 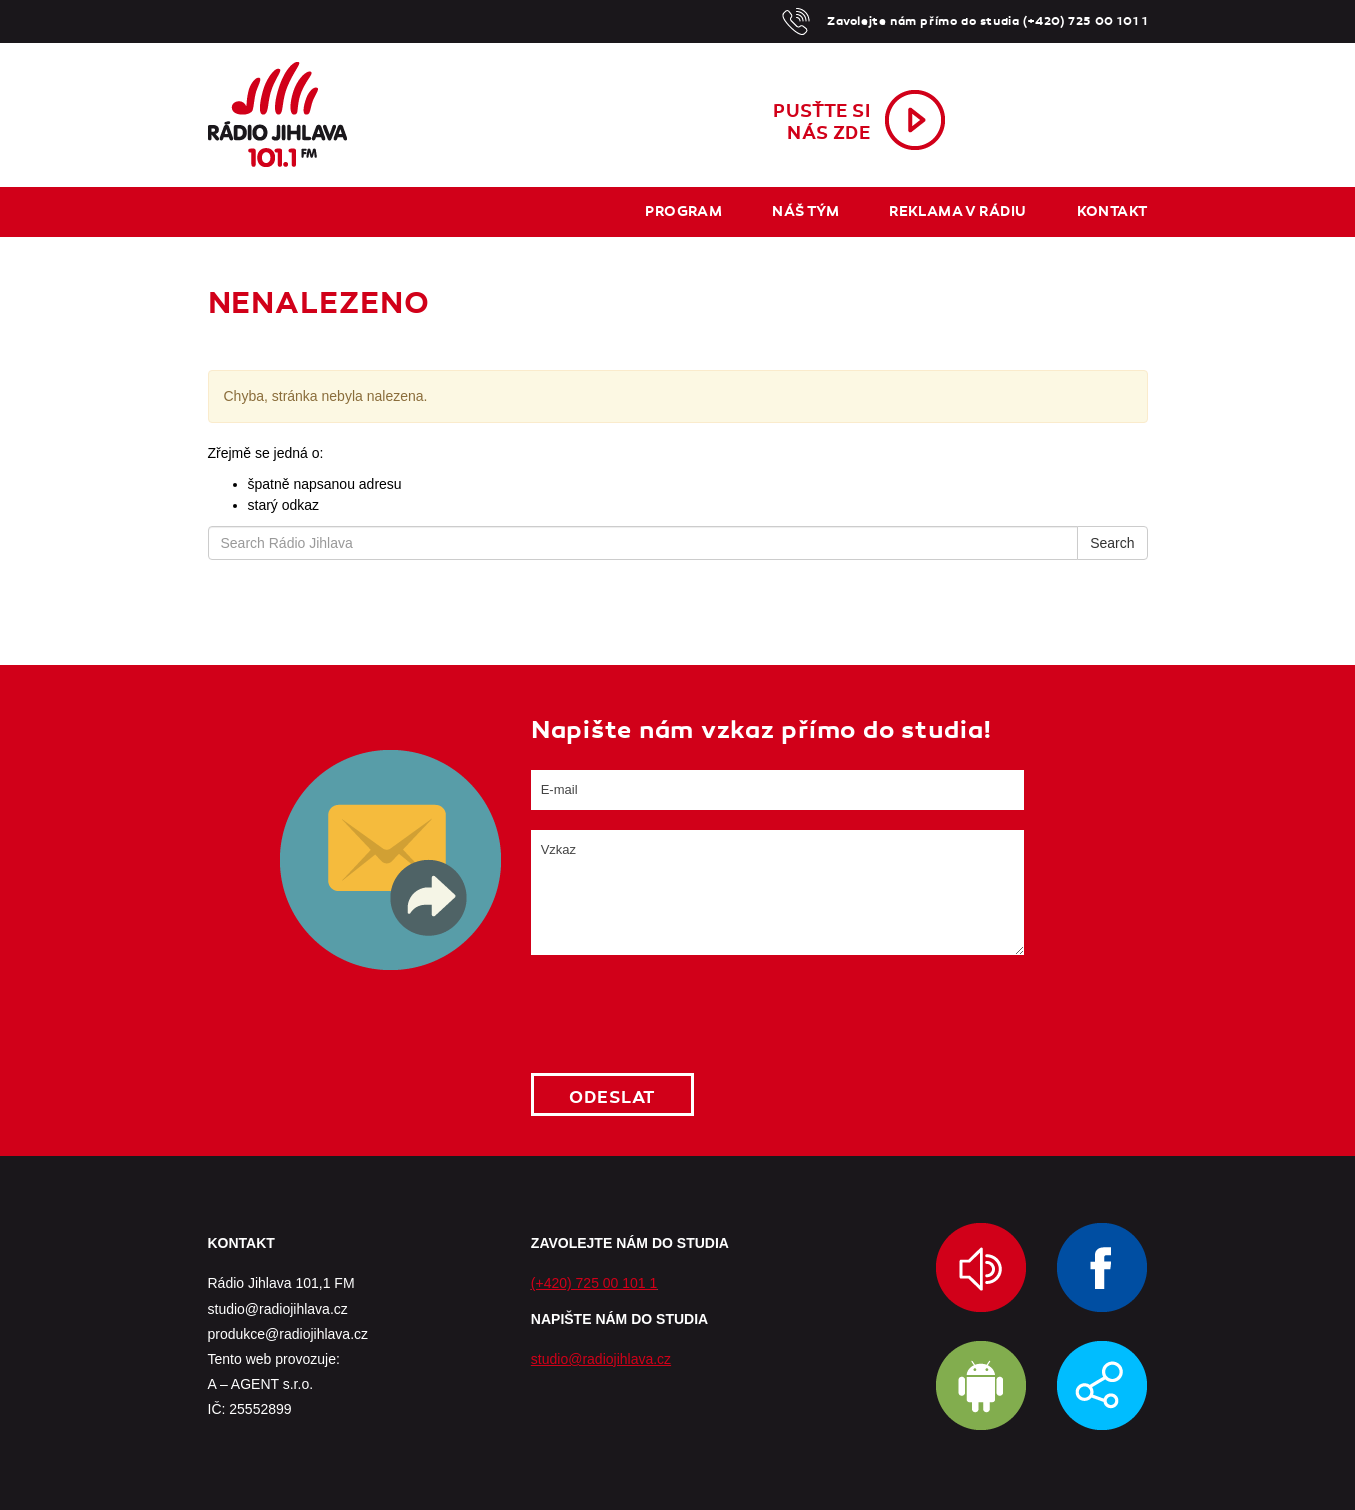 What do you see at coordinates (1112, 543) in the screenshot?
I see `Search` at bounding box center [1112, 543].